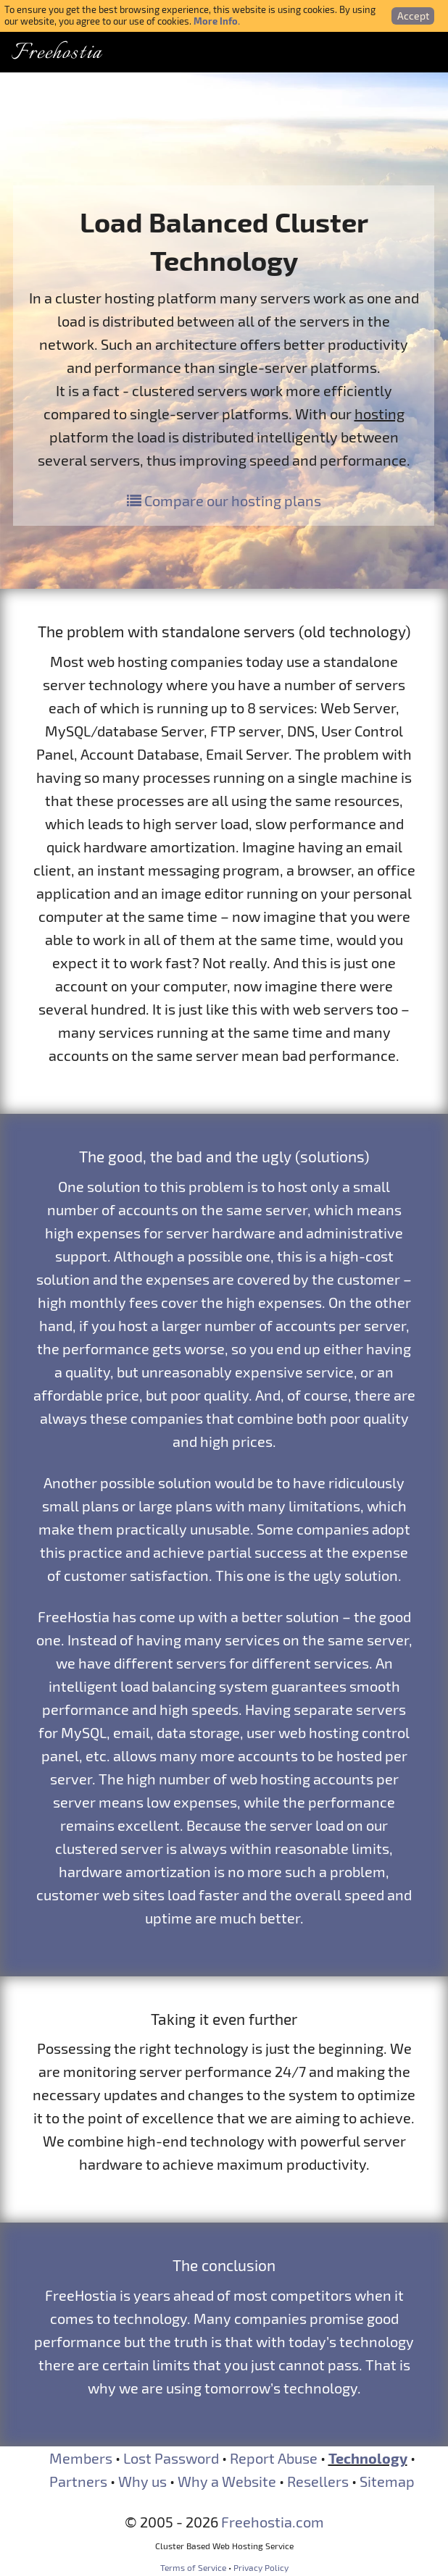 The image size is (448, 2576). What do you see at coordinates (224, 500) in the screenshot?
I see `Compare our hosting plans` at bounding box center [224, 500].